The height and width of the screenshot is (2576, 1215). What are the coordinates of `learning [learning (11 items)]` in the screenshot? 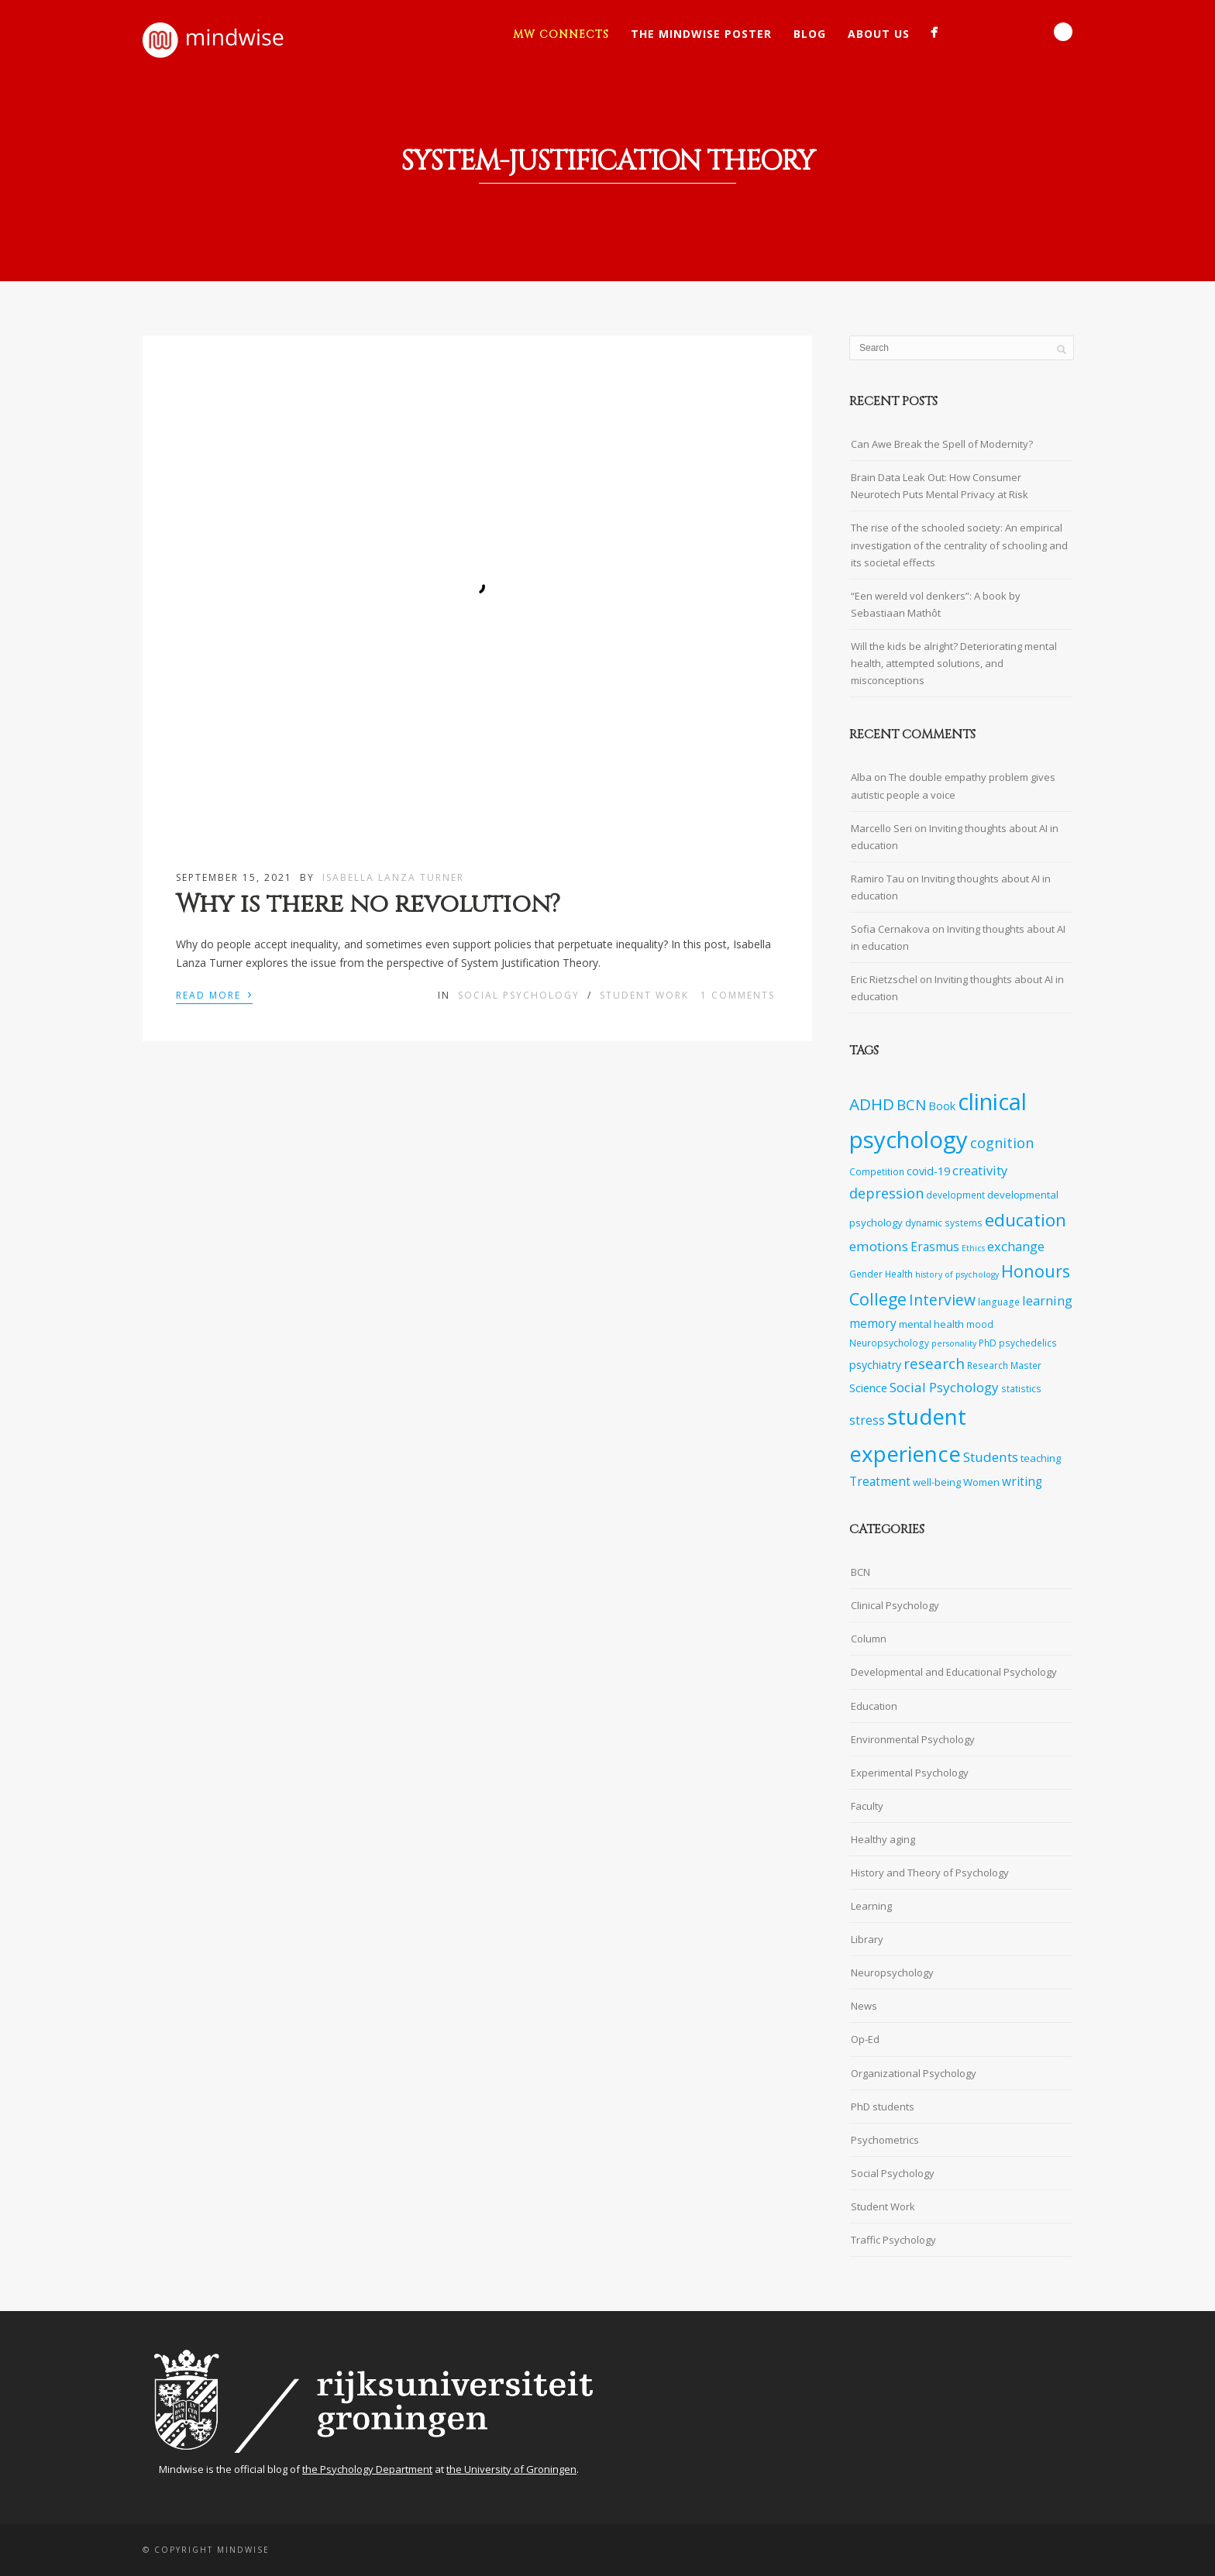 It's located at (1047, 1300).